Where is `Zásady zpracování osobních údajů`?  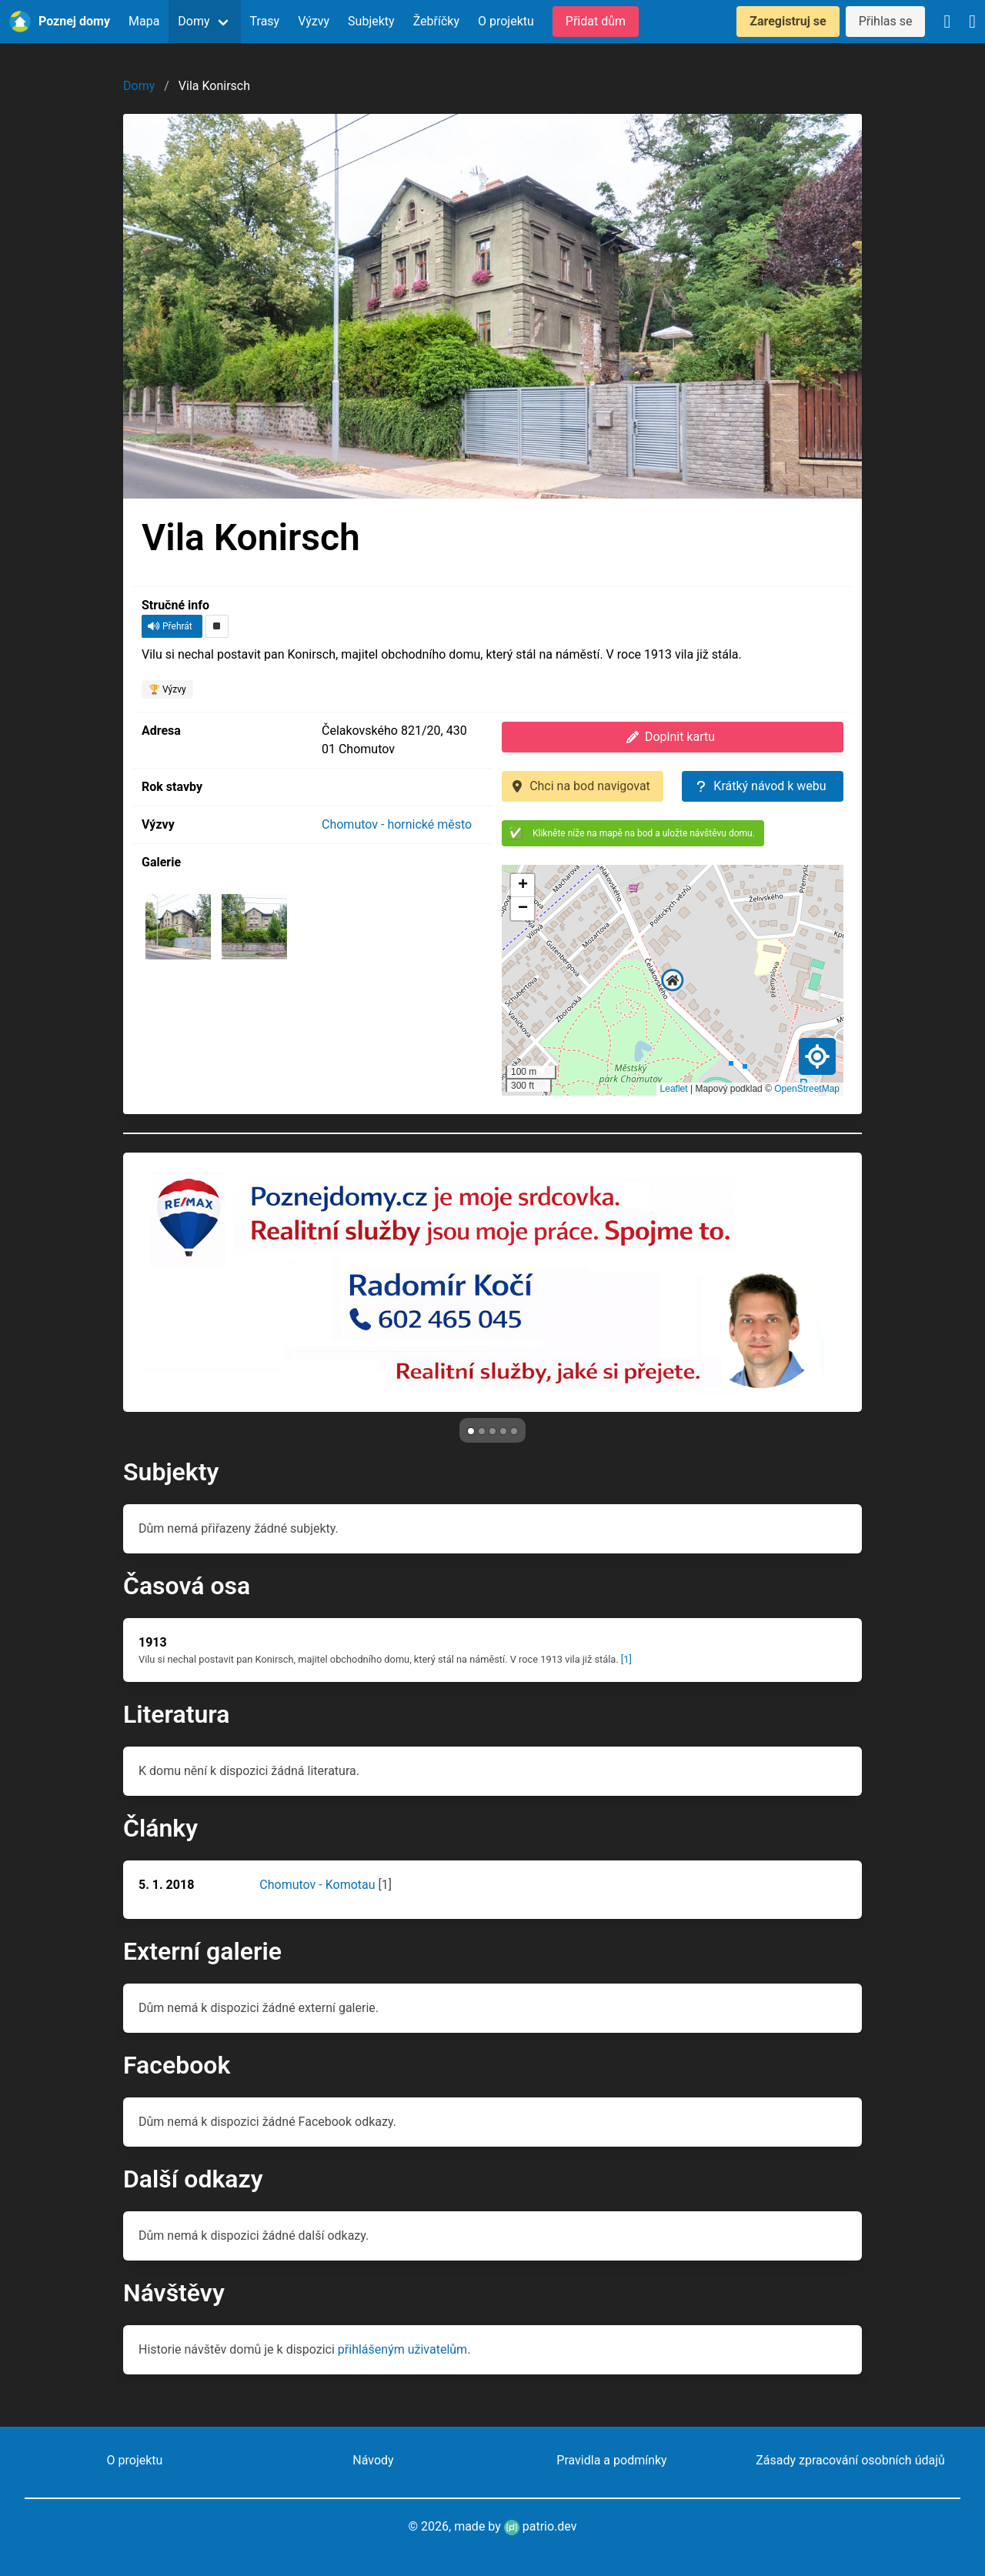
Zásady zpracování osobních údajů is located at coordinates (850, 2460).